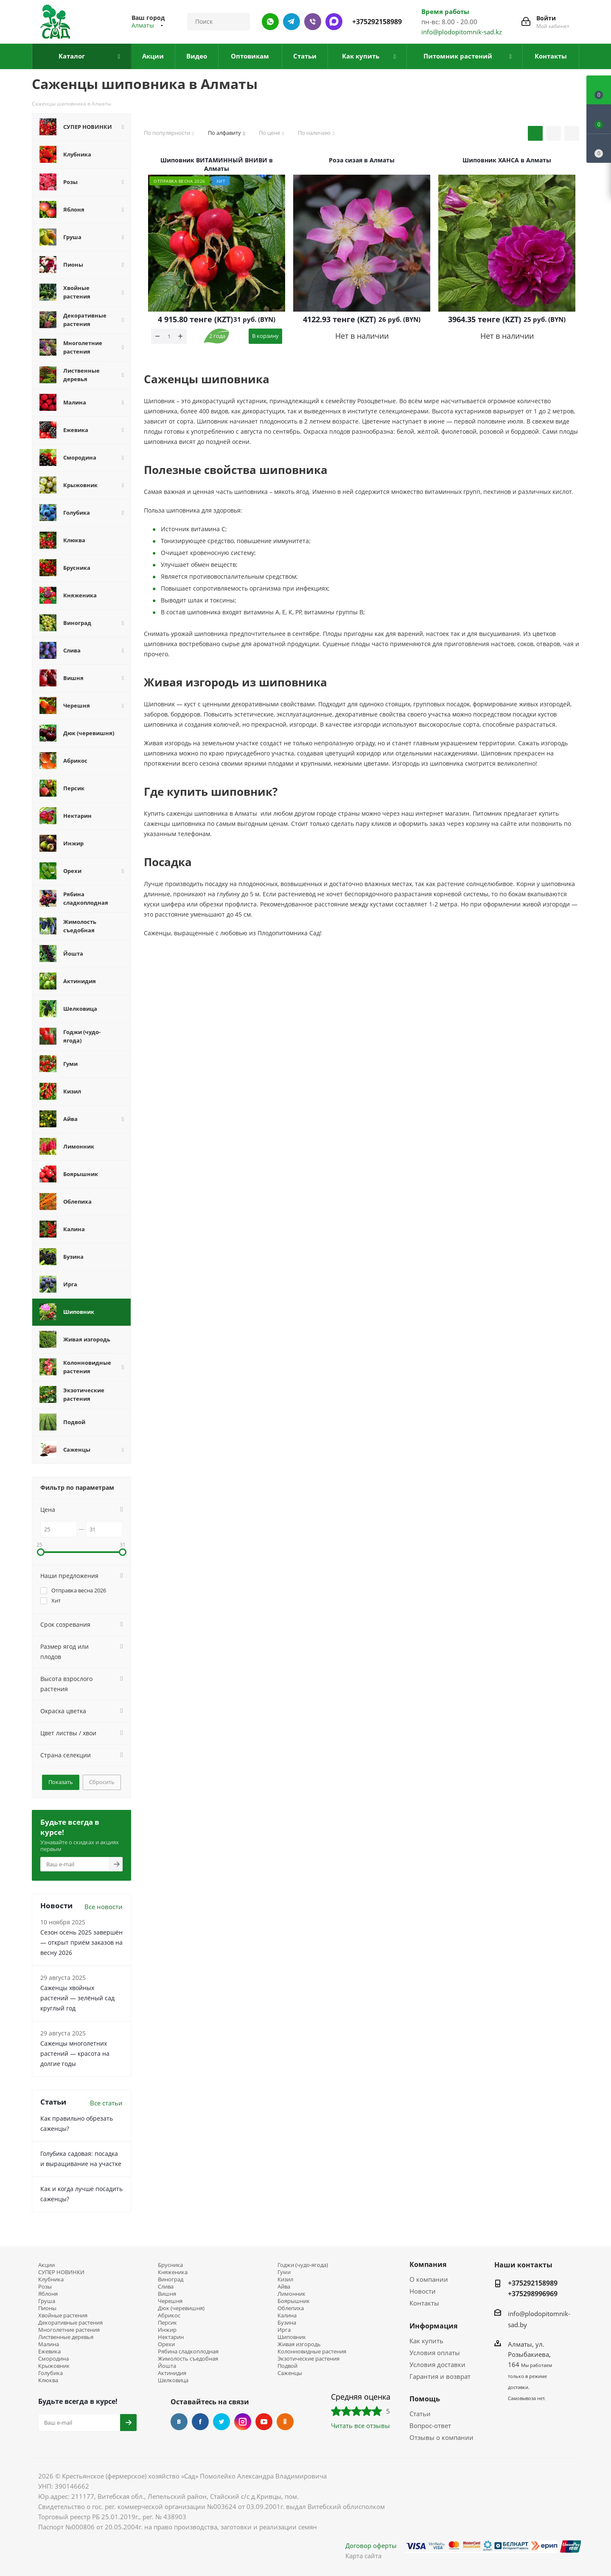 The image size is (611, 2576). I want to click on Акции, so click(46, 2265).